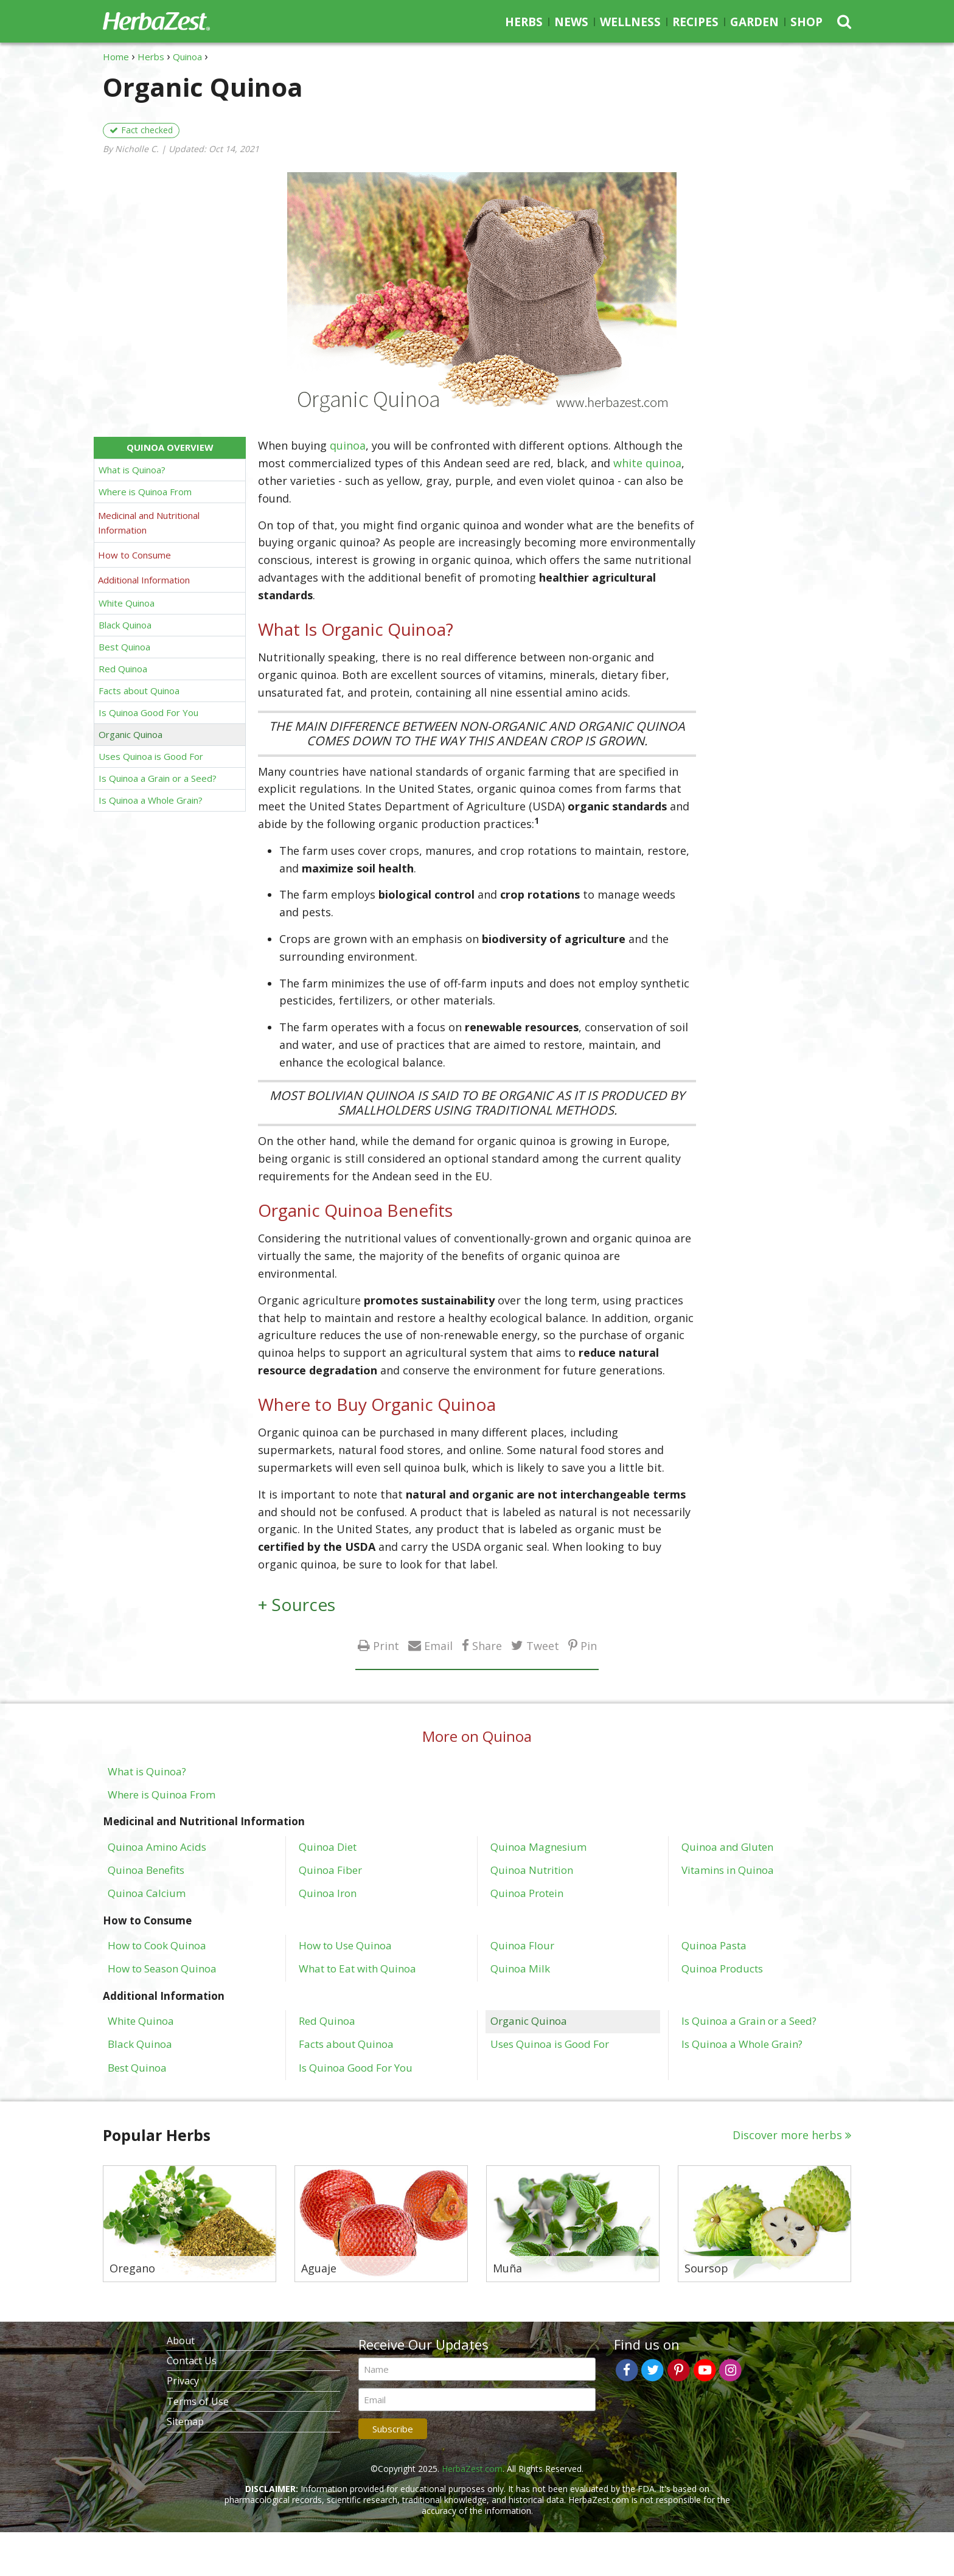 This screenshot has width=954, height=2576. What do you see at coordinates (123, 669) in the screenshot?
I see `Red Quinoa` at bounding box center [123, 669].